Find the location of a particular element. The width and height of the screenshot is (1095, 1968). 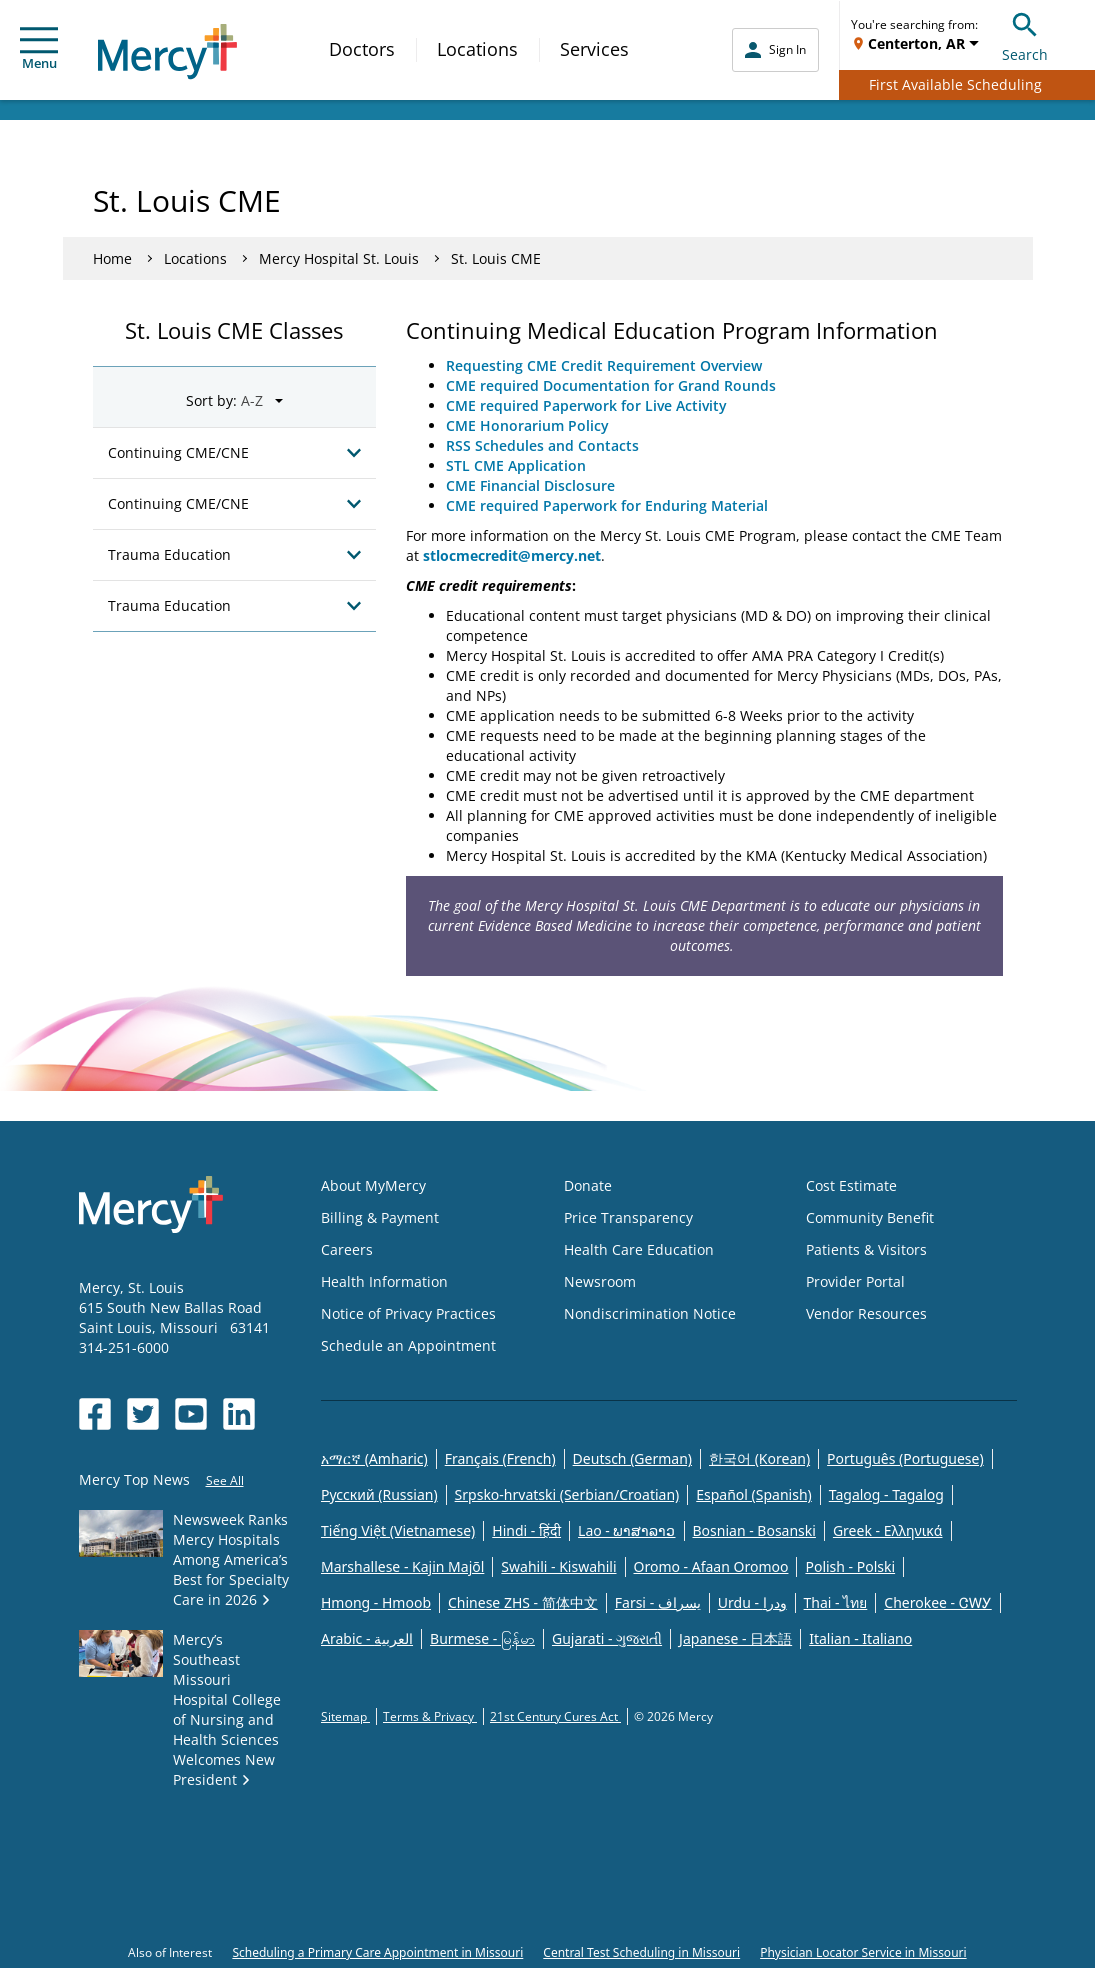

Arabic - العربية is located at coordinates (367, 1638).